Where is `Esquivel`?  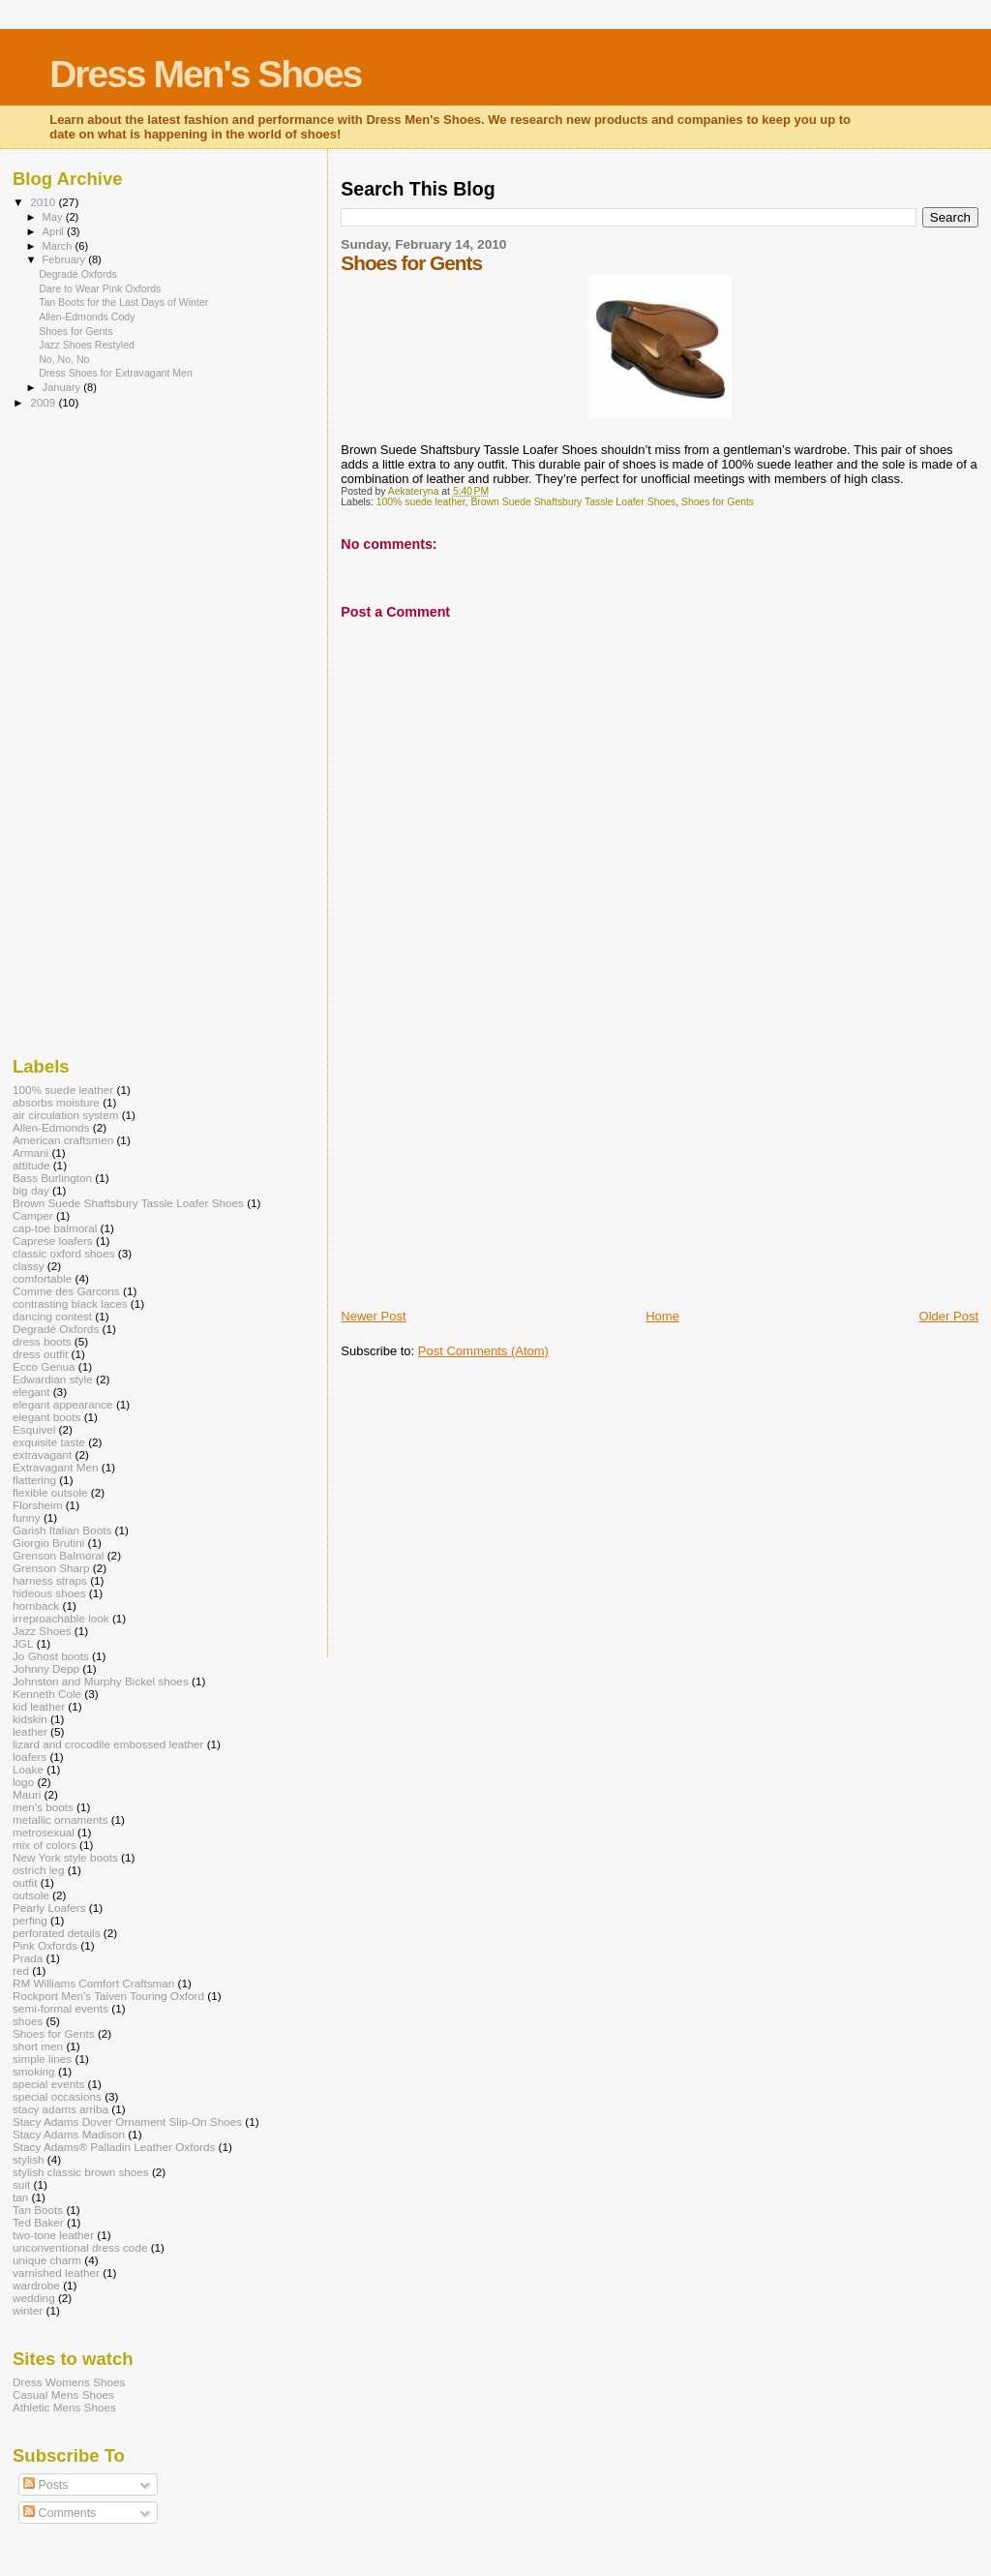 Esquivel is located at coordinates (34, 1429).